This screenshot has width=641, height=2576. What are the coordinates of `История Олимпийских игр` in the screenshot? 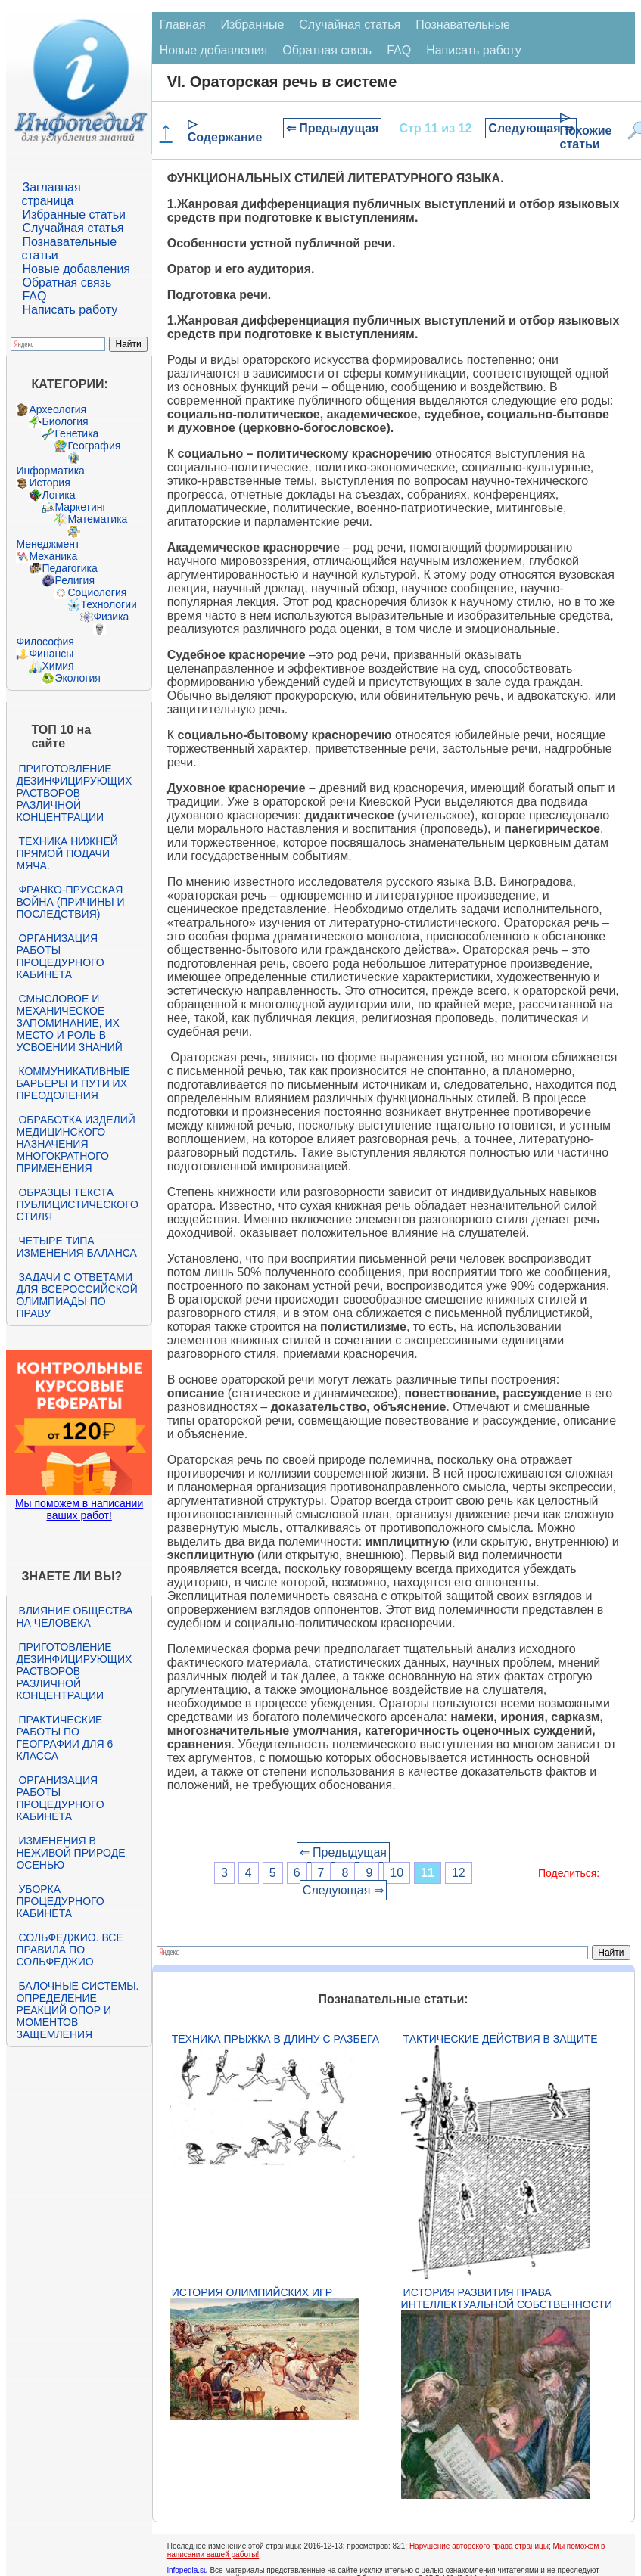 It's located at (252, 2292).